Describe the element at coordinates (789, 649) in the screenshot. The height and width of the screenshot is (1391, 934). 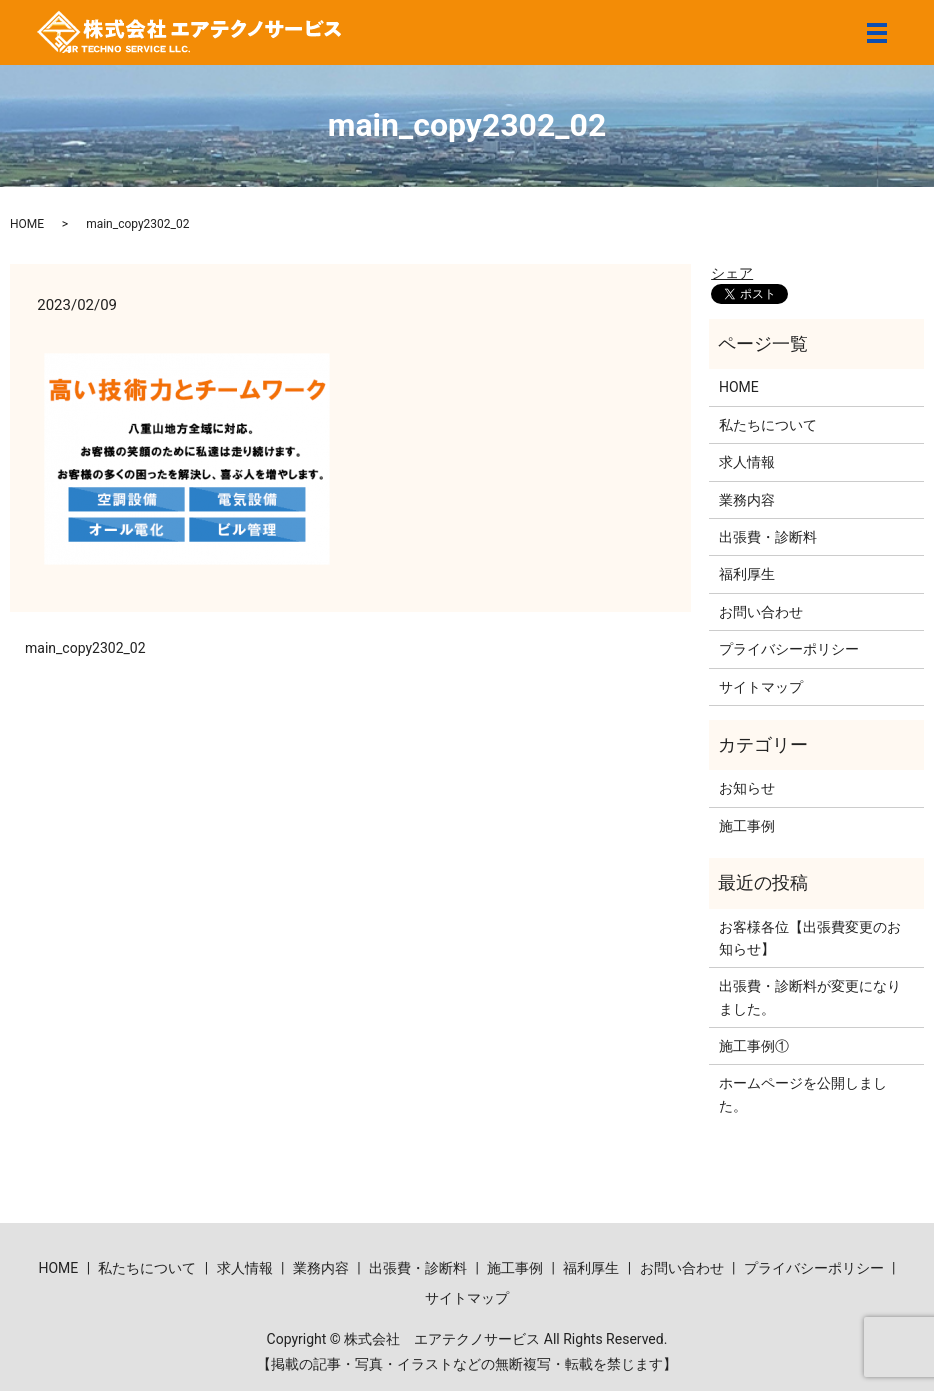
I see `プライバシーポリシー` at that location.